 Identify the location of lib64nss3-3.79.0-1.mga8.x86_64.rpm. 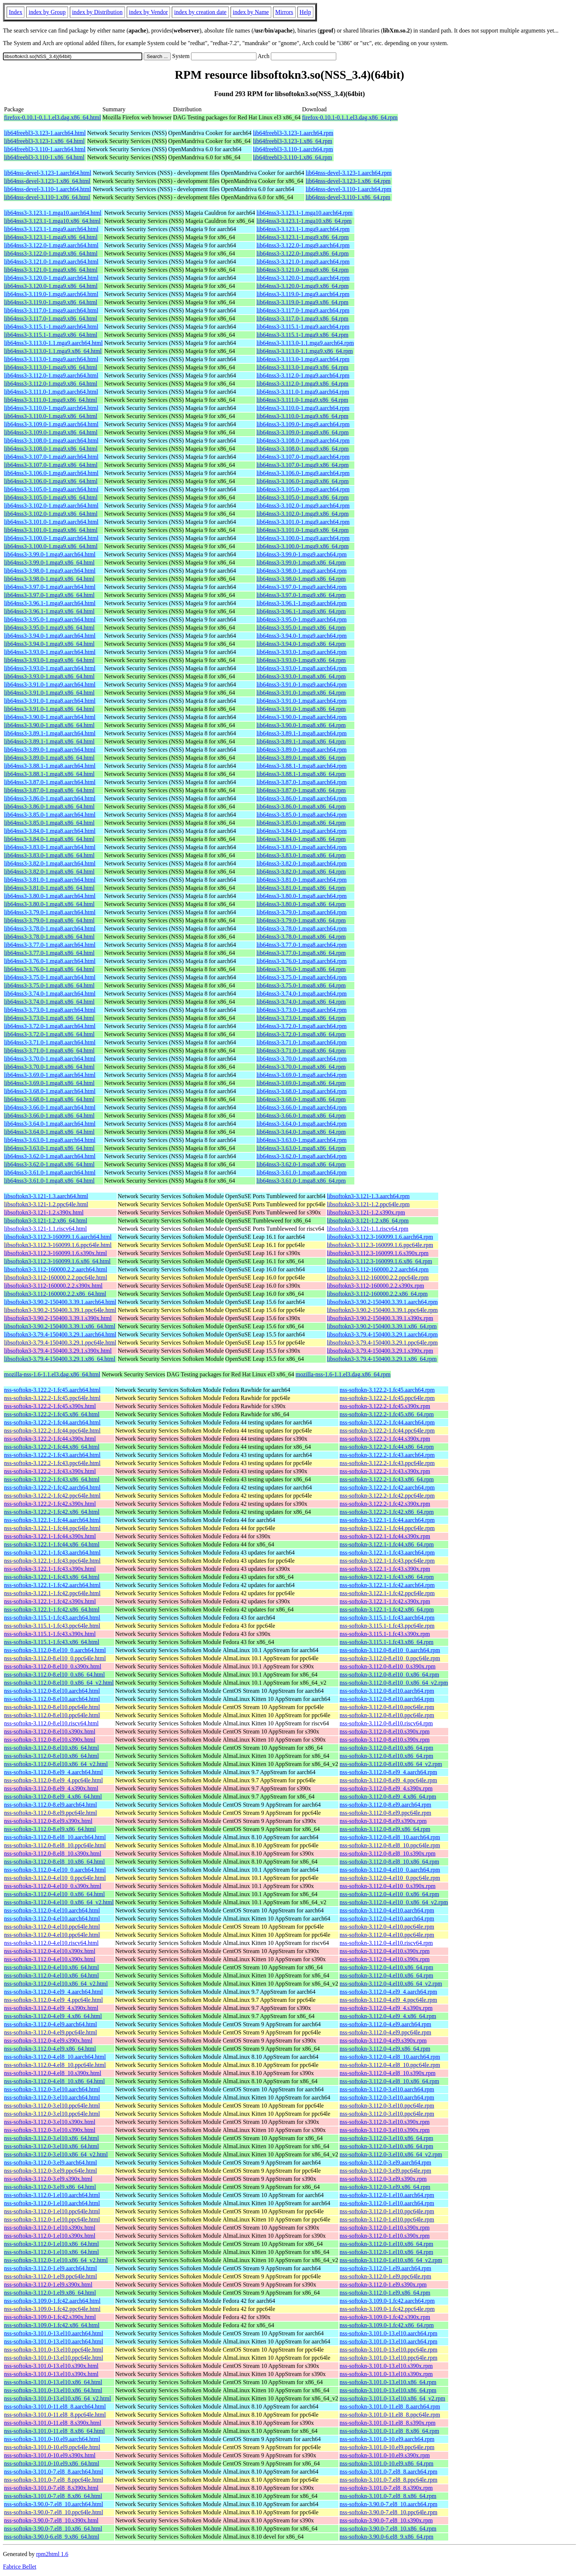
(300, 920).